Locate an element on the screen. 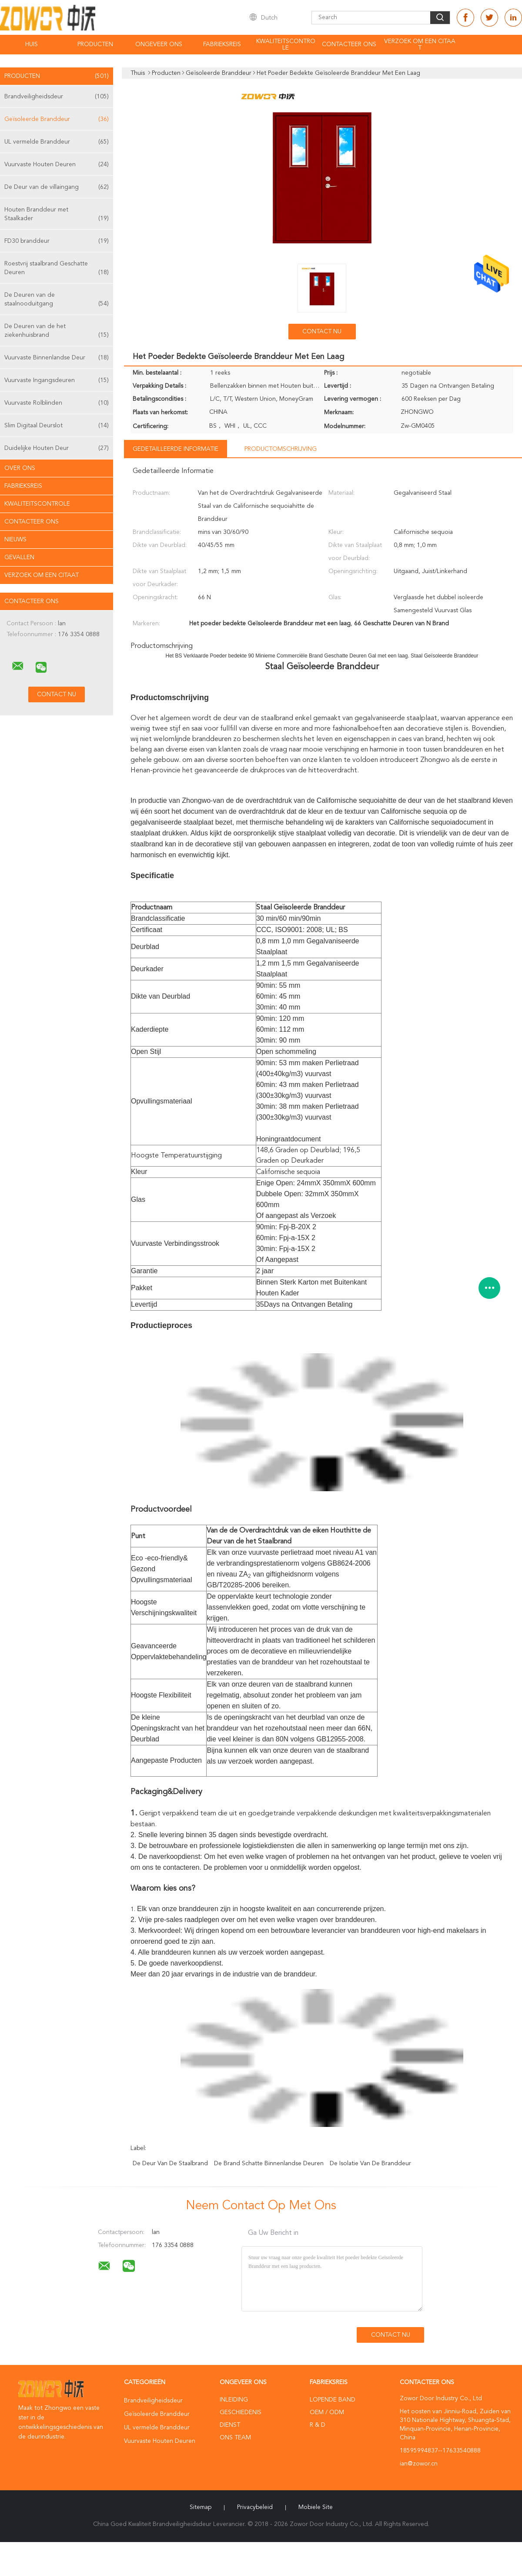 The height and width of the screenshot is (2576, 522). de isolatie van de branddeur is located at coordinates (370, 2163).